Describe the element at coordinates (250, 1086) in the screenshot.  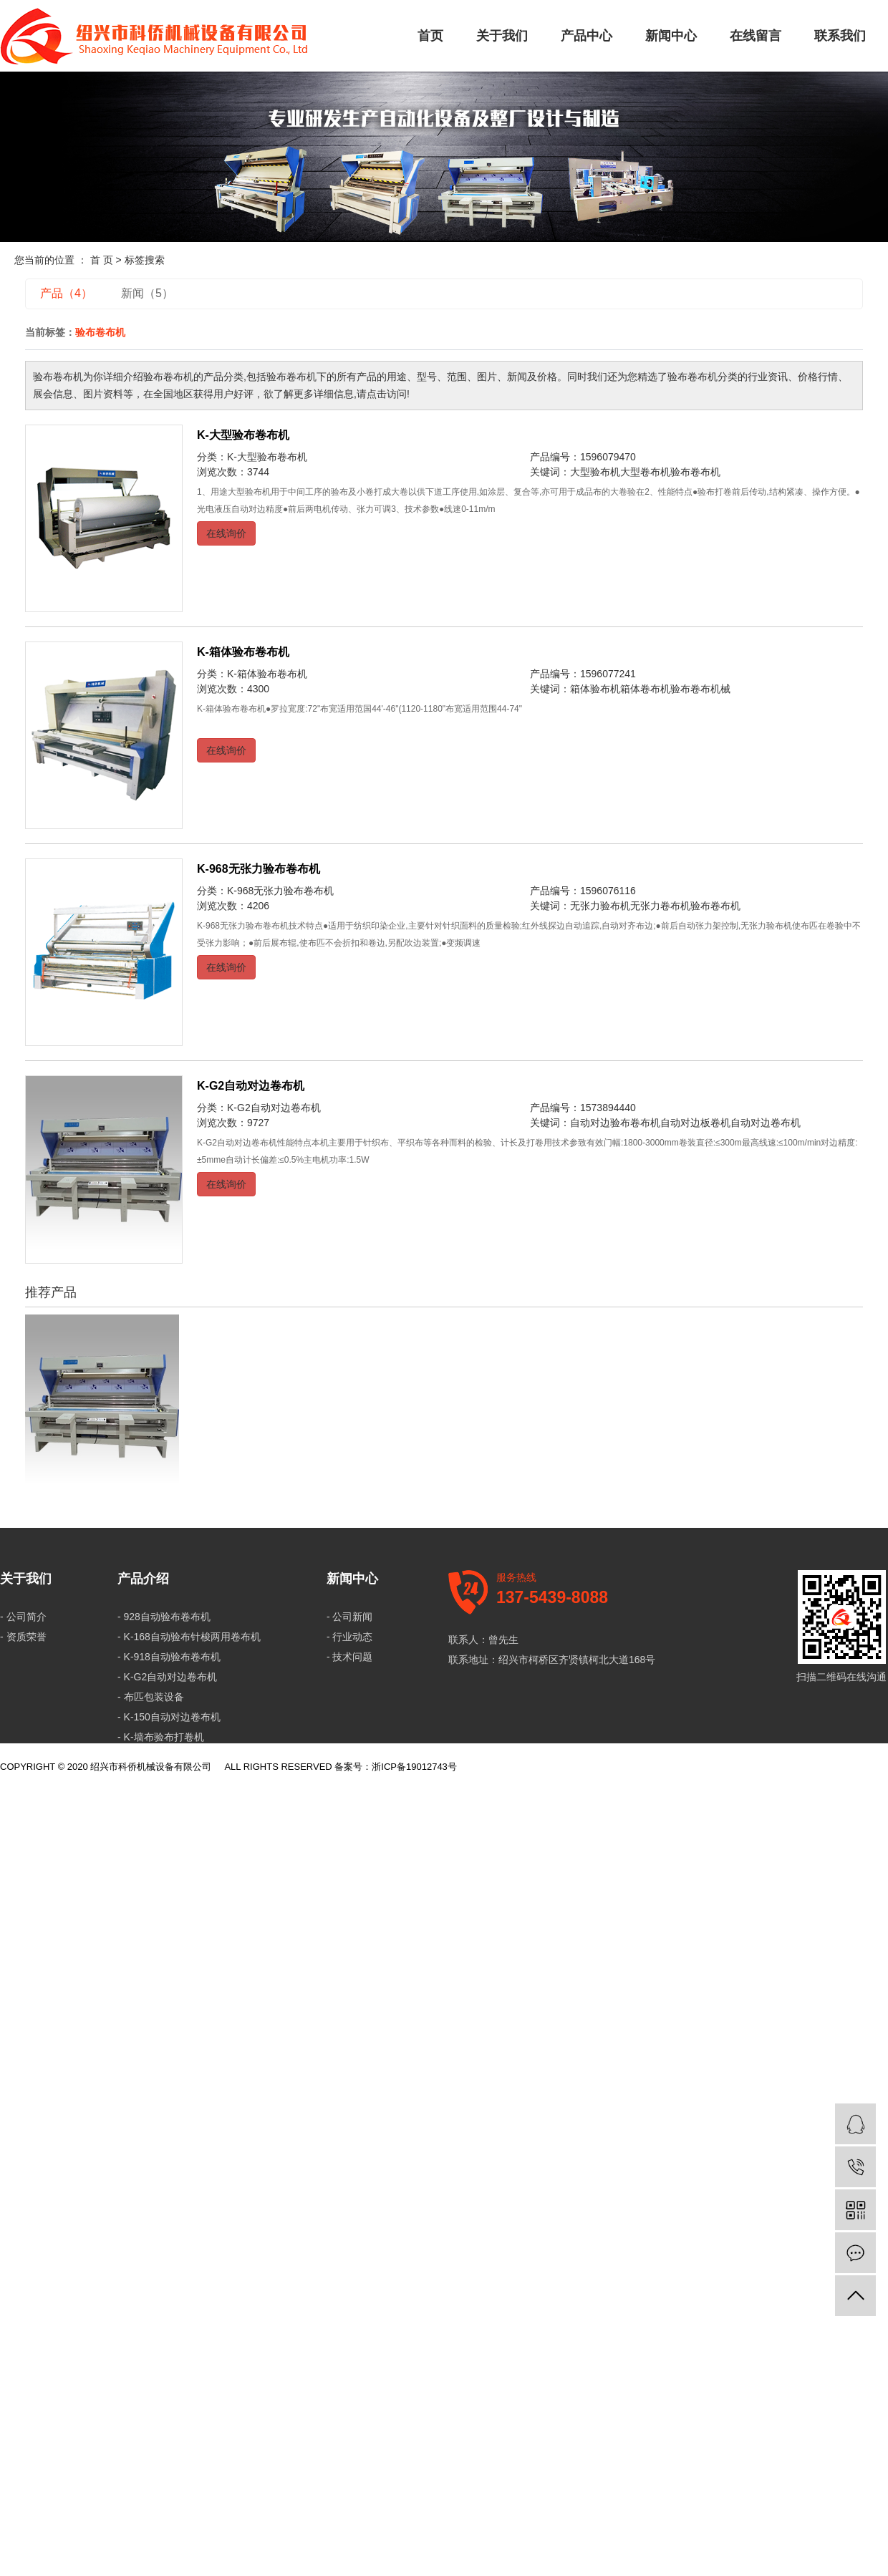
I see `K-G2自动对边卷布机` at that location.